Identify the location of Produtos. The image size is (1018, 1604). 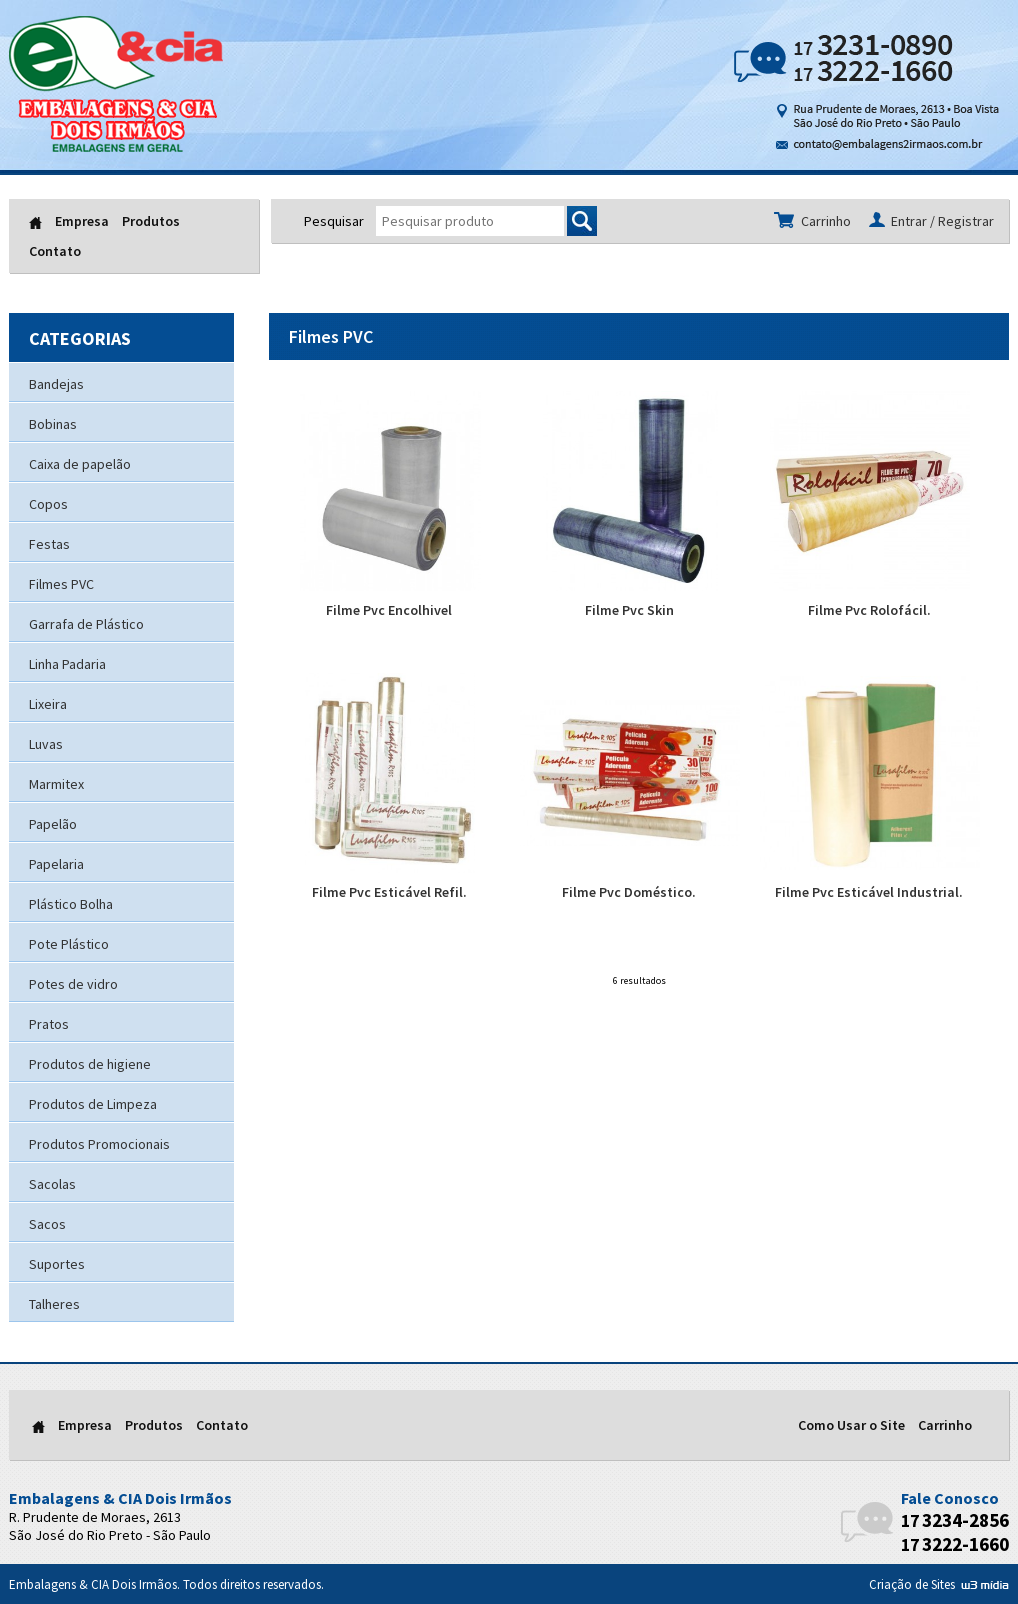
(151, 221).